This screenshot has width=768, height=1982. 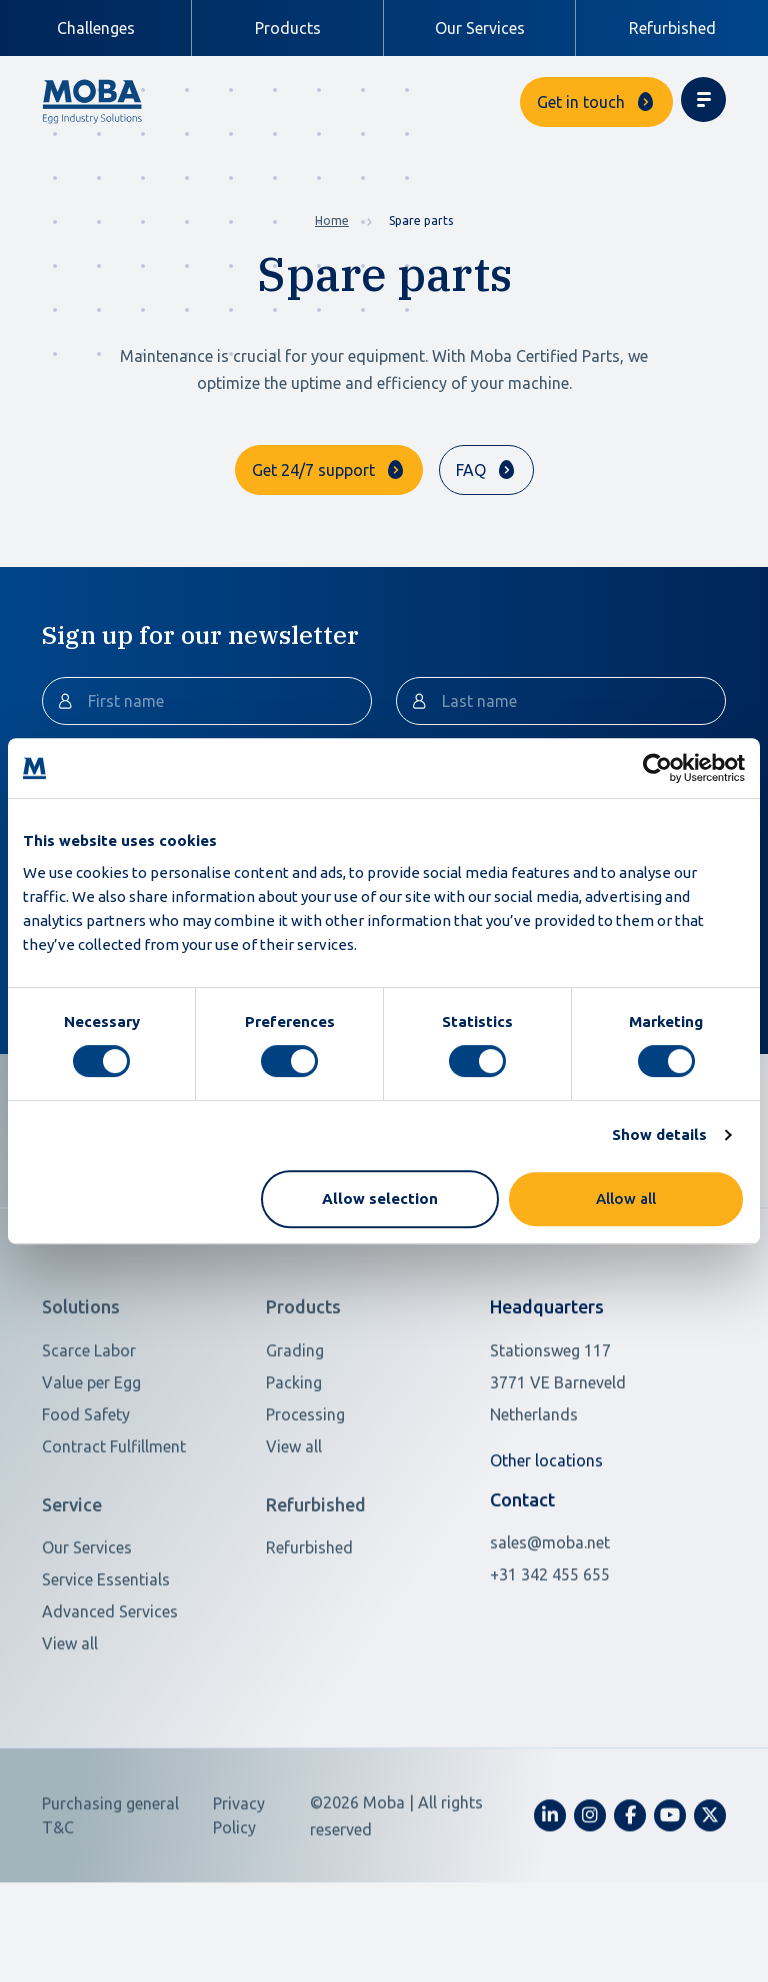 I want to click on Refurbished, so click(x=672, y=28).